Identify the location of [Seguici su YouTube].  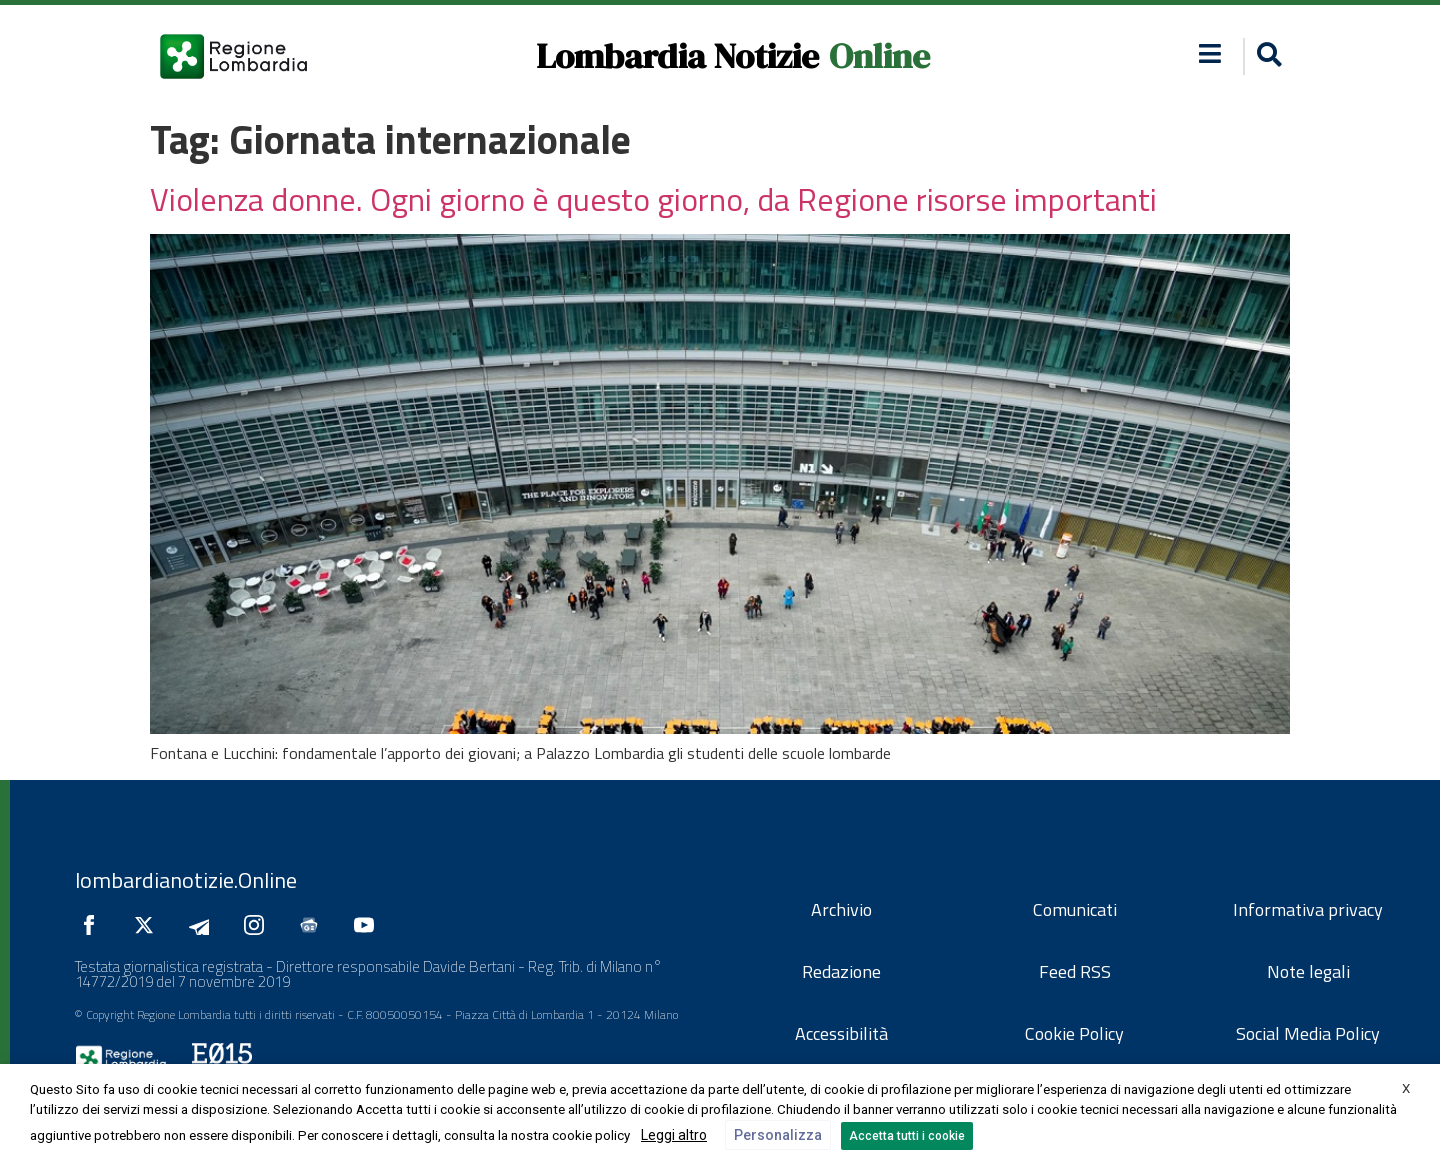
(369, 925).